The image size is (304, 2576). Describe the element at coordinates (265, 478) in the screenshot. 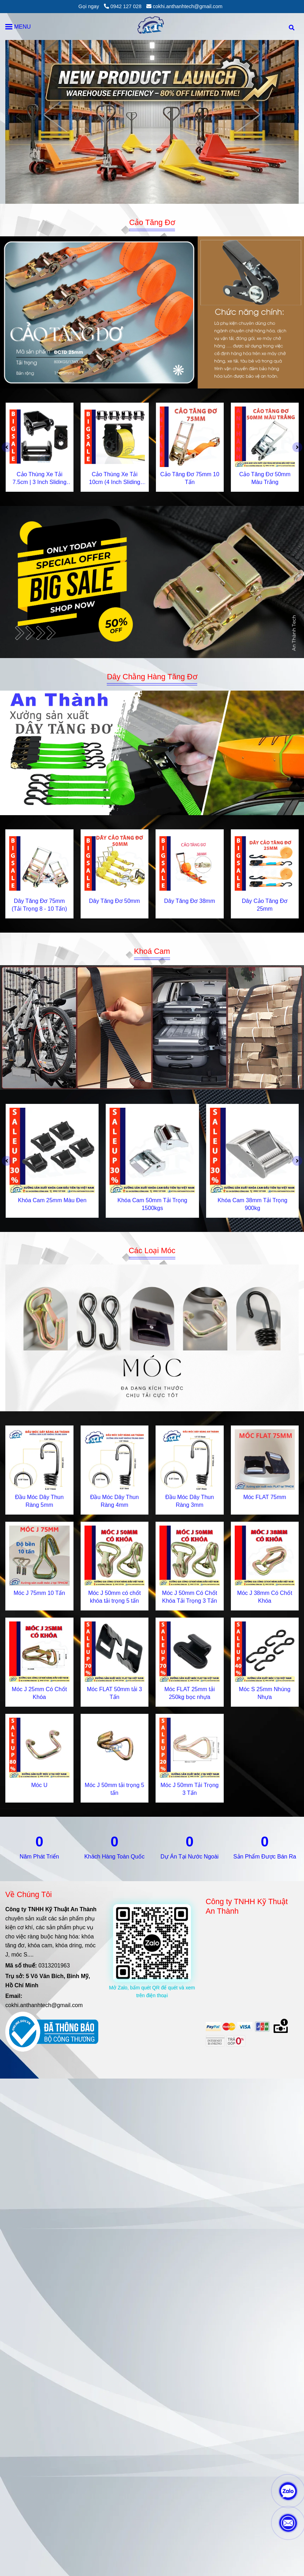

I see `Cảo Tăng Đơ 50mm Màu Trắng` at that location.